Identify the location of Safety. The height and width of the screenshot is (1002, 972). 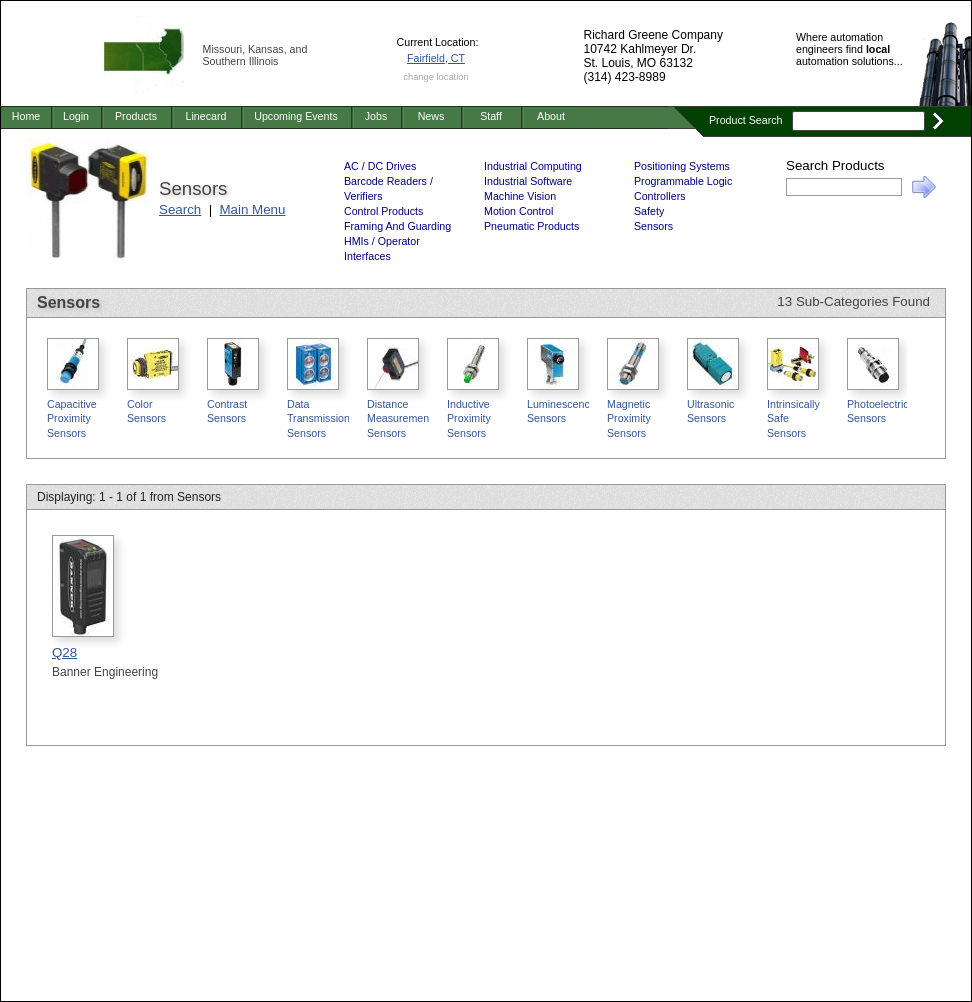
(649, 211).